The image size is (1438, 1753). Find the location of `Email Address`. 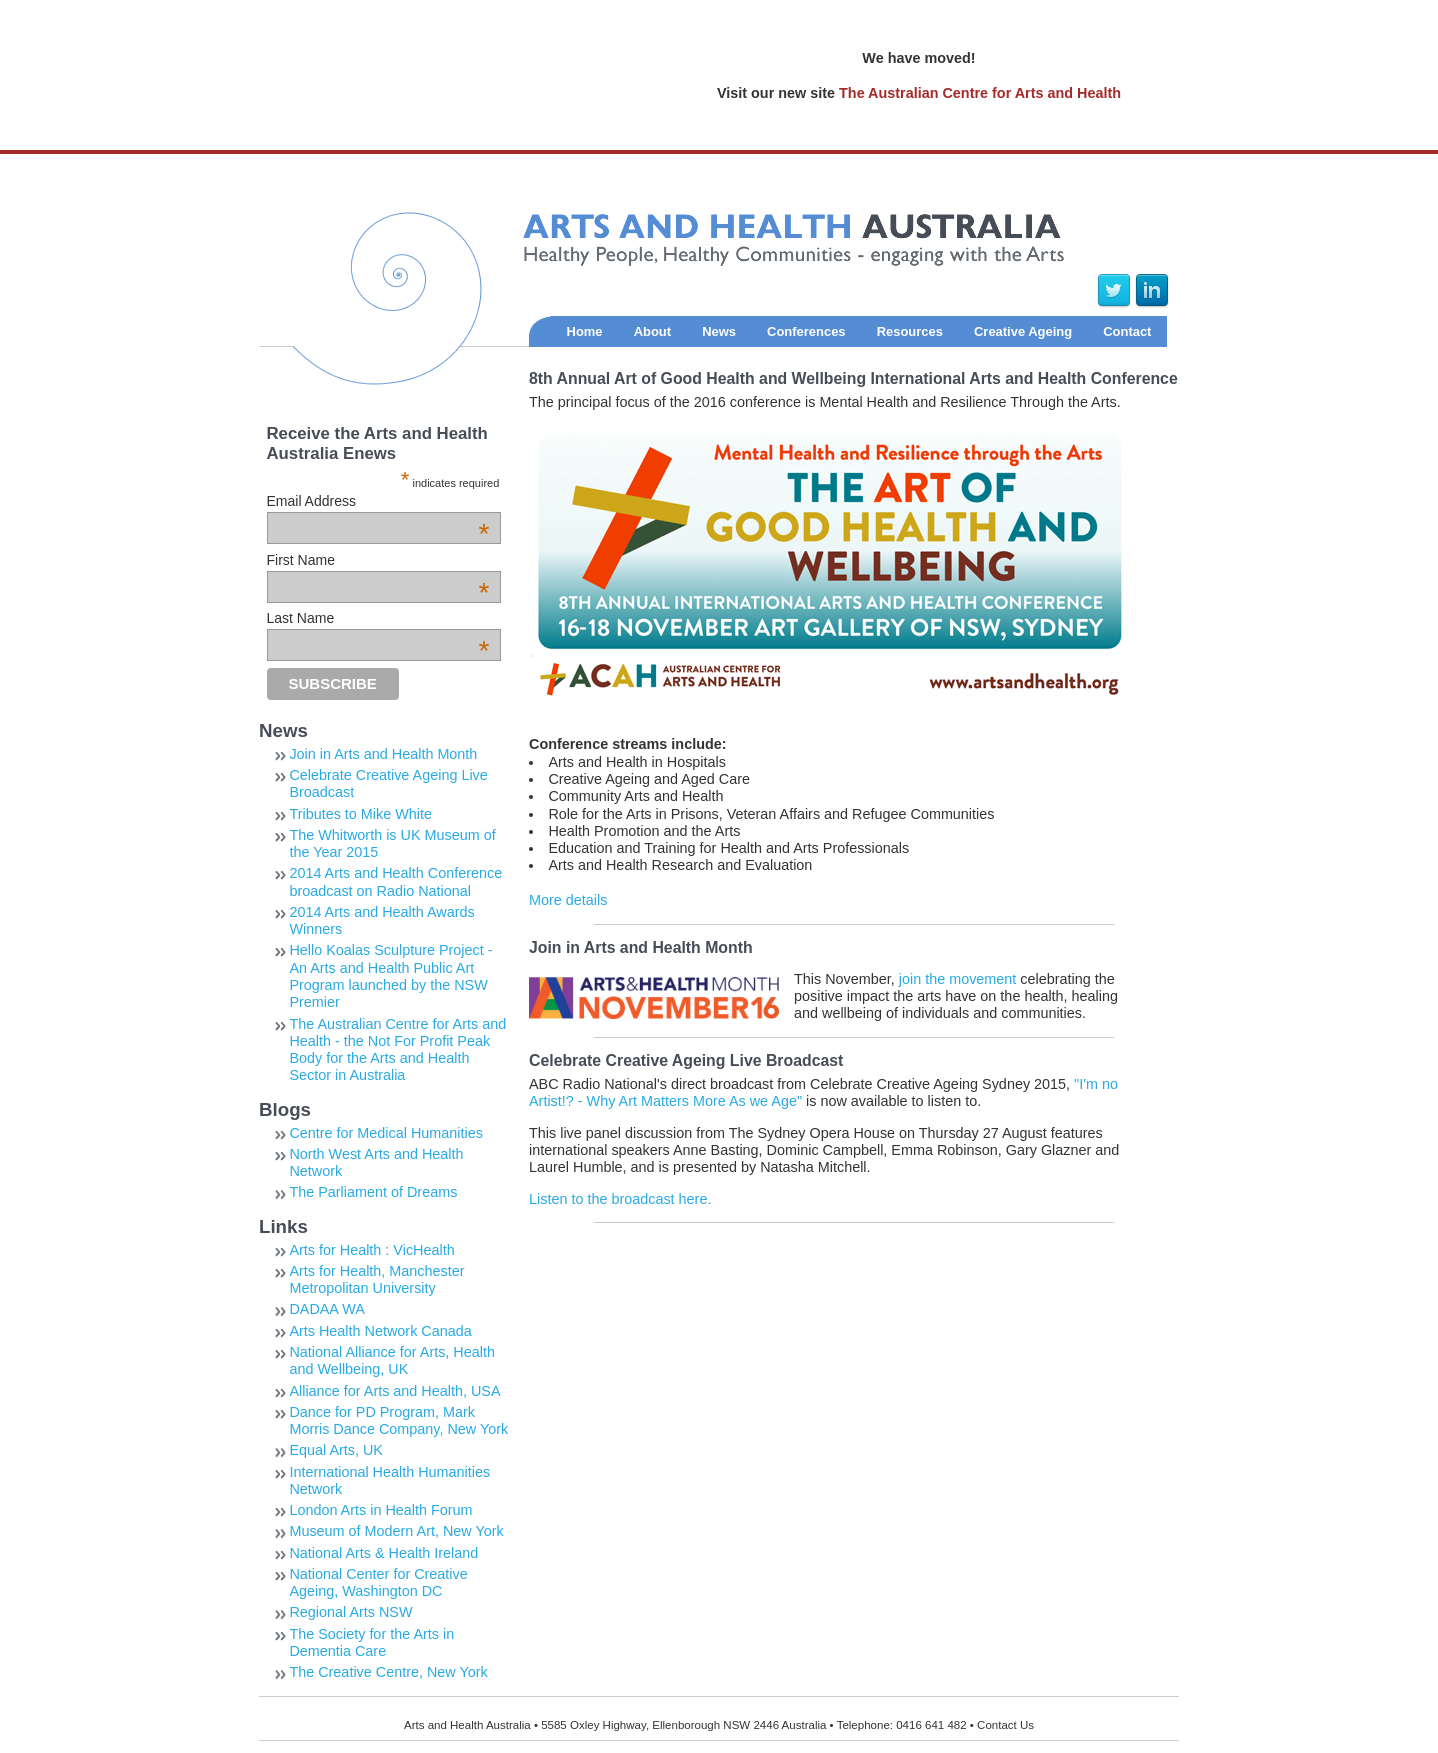

Email Address is located at coordinates (378, 501).